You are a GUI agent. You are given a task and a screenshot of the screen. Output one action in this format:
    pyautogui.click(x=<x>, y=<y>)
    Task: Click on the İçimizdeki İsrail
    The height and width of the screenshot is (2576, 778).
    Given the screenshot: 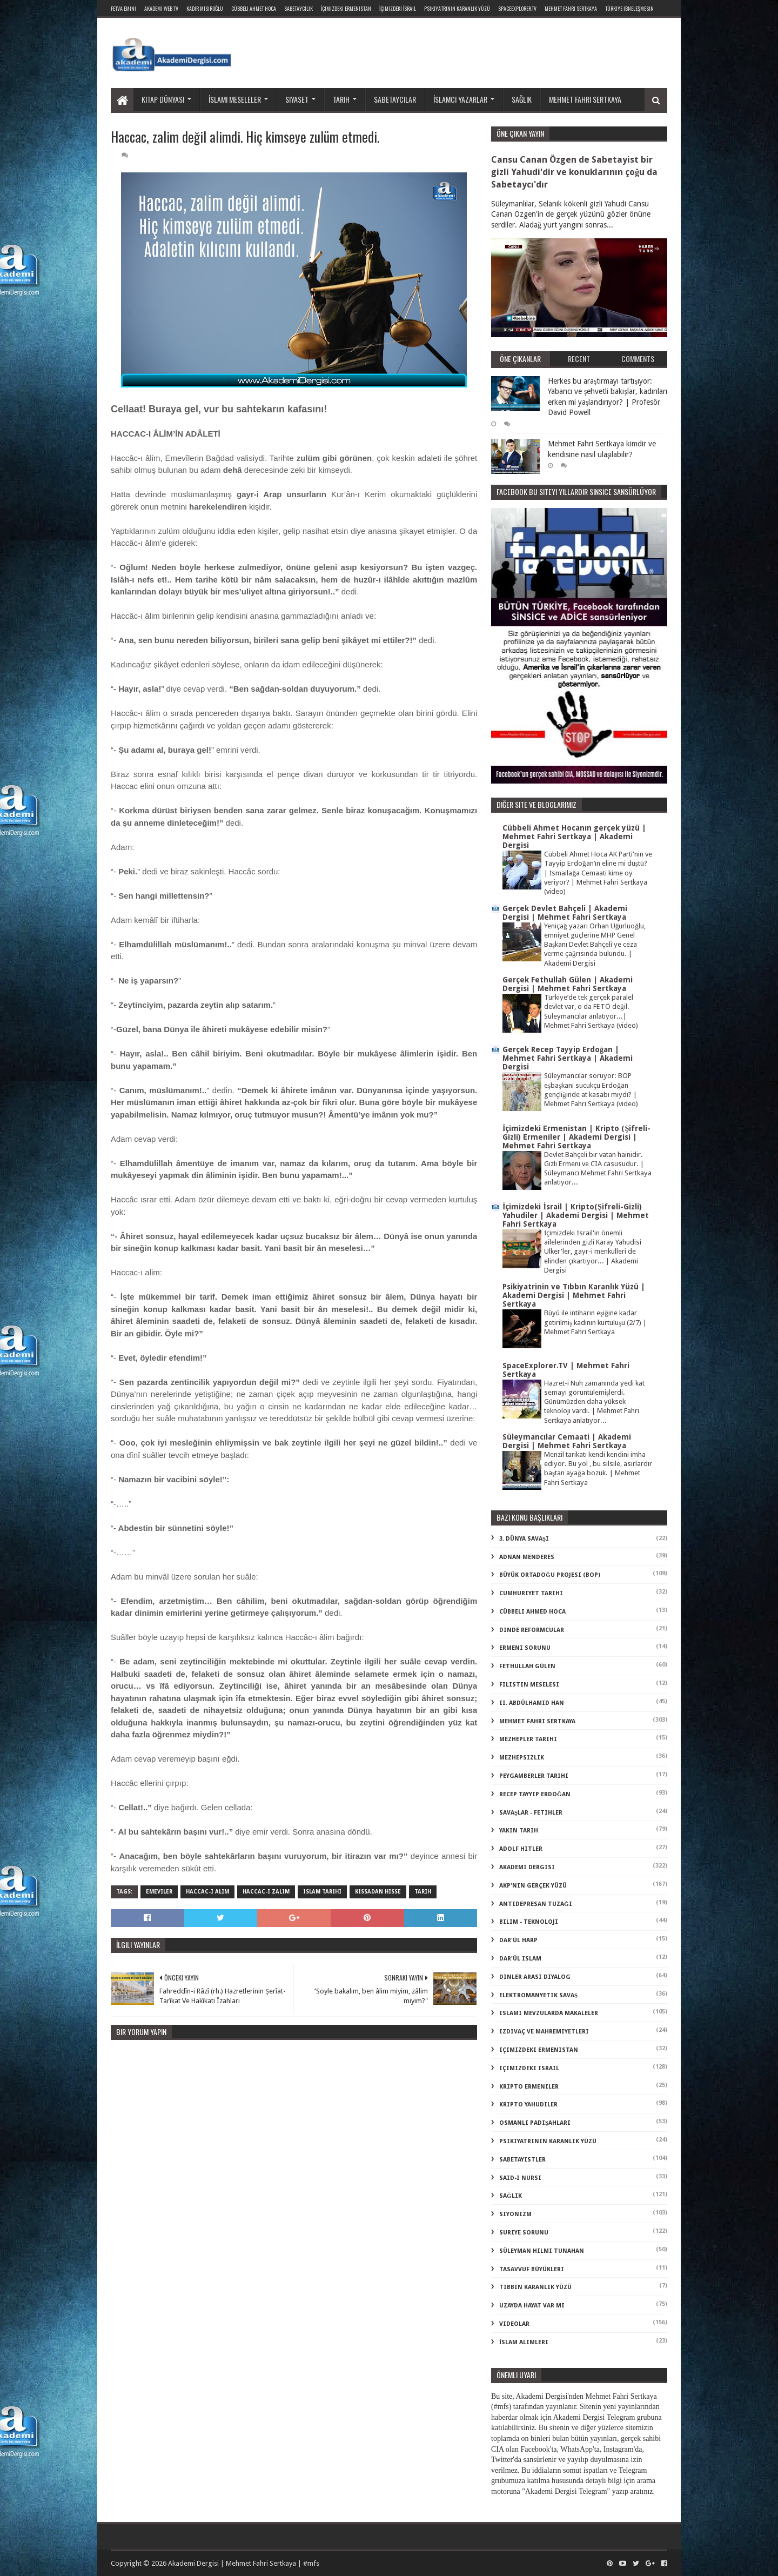 What is the action you would take?
    pyautogui.click(x=397, y=8)
    